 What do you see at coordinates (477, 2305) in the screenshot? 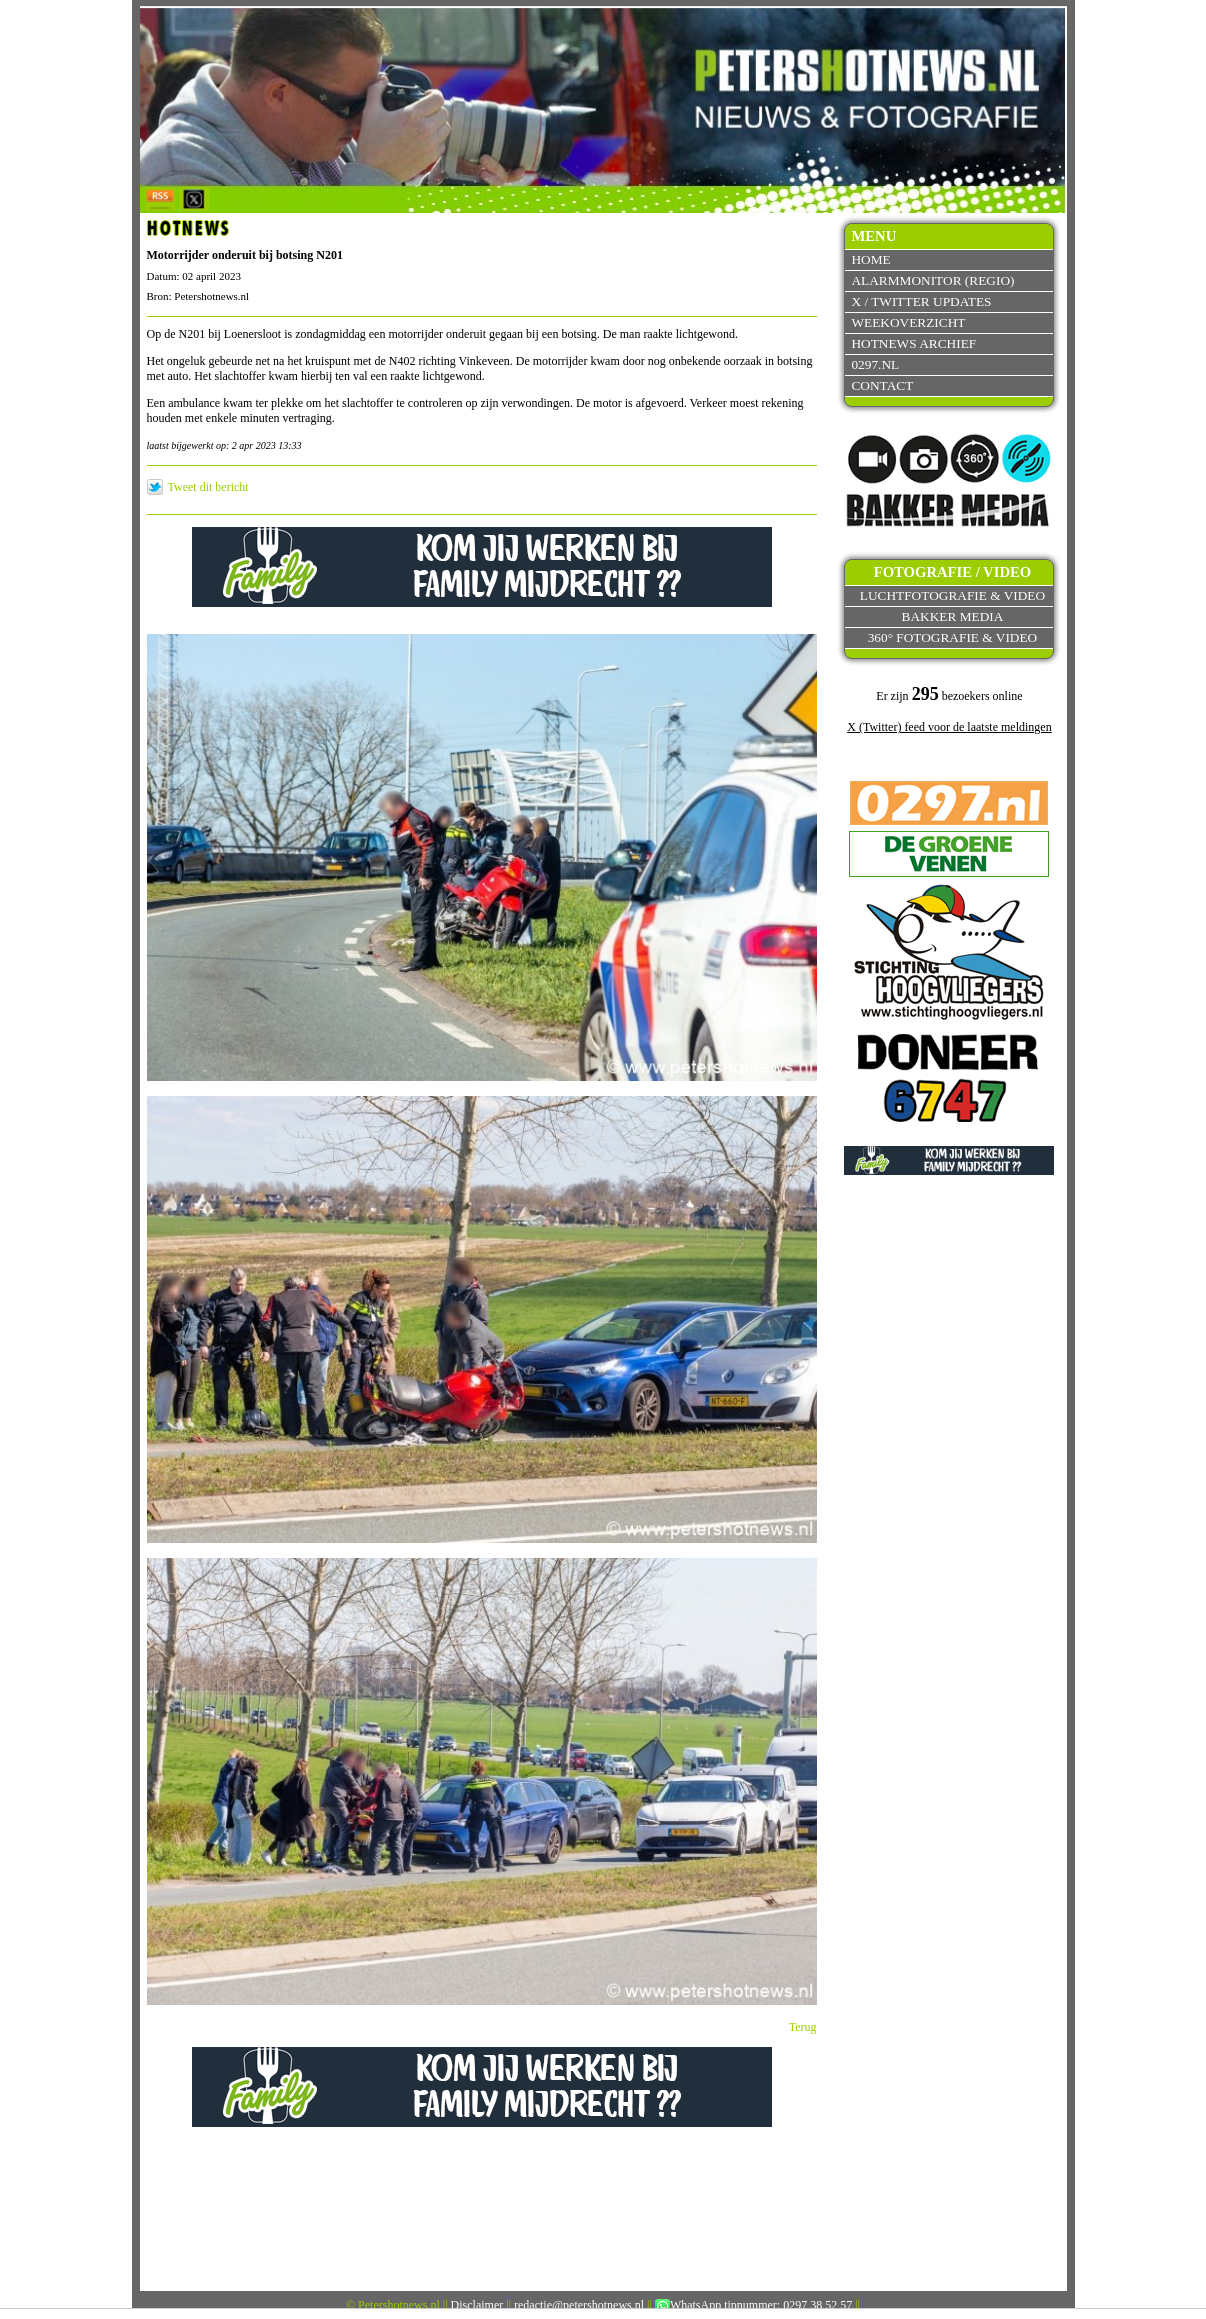
I see `Disclaimer` at bounding box center [477, 2305].